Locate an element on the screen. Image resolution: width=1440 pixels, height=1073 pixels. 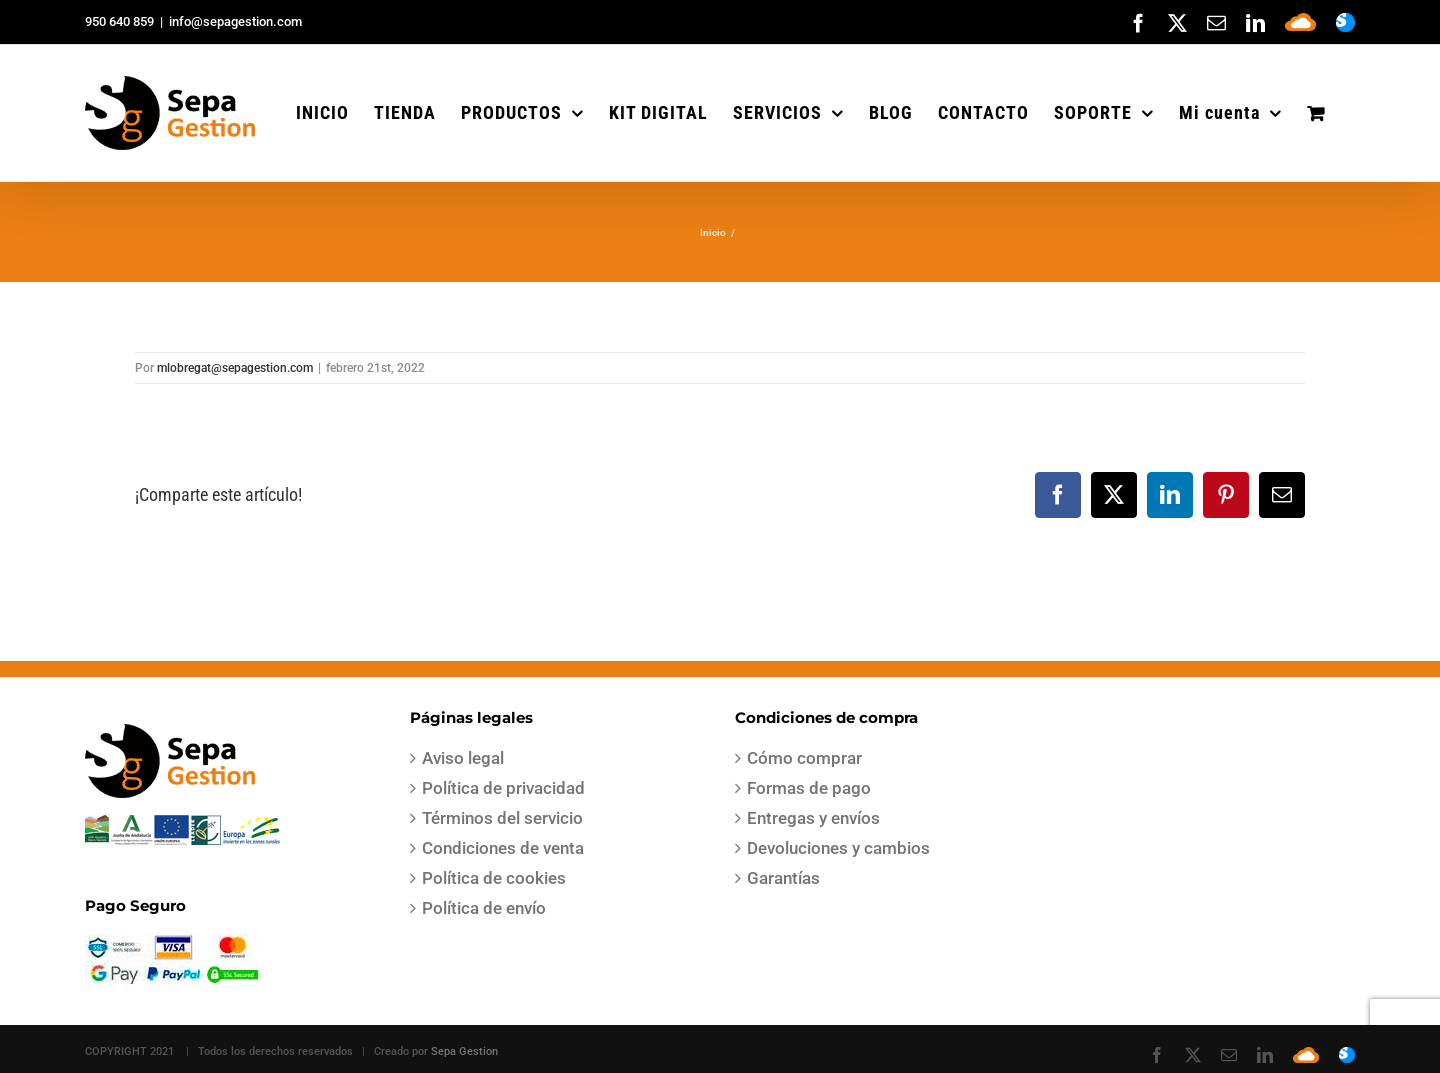
Garantías is located at coordinates (783, 878).